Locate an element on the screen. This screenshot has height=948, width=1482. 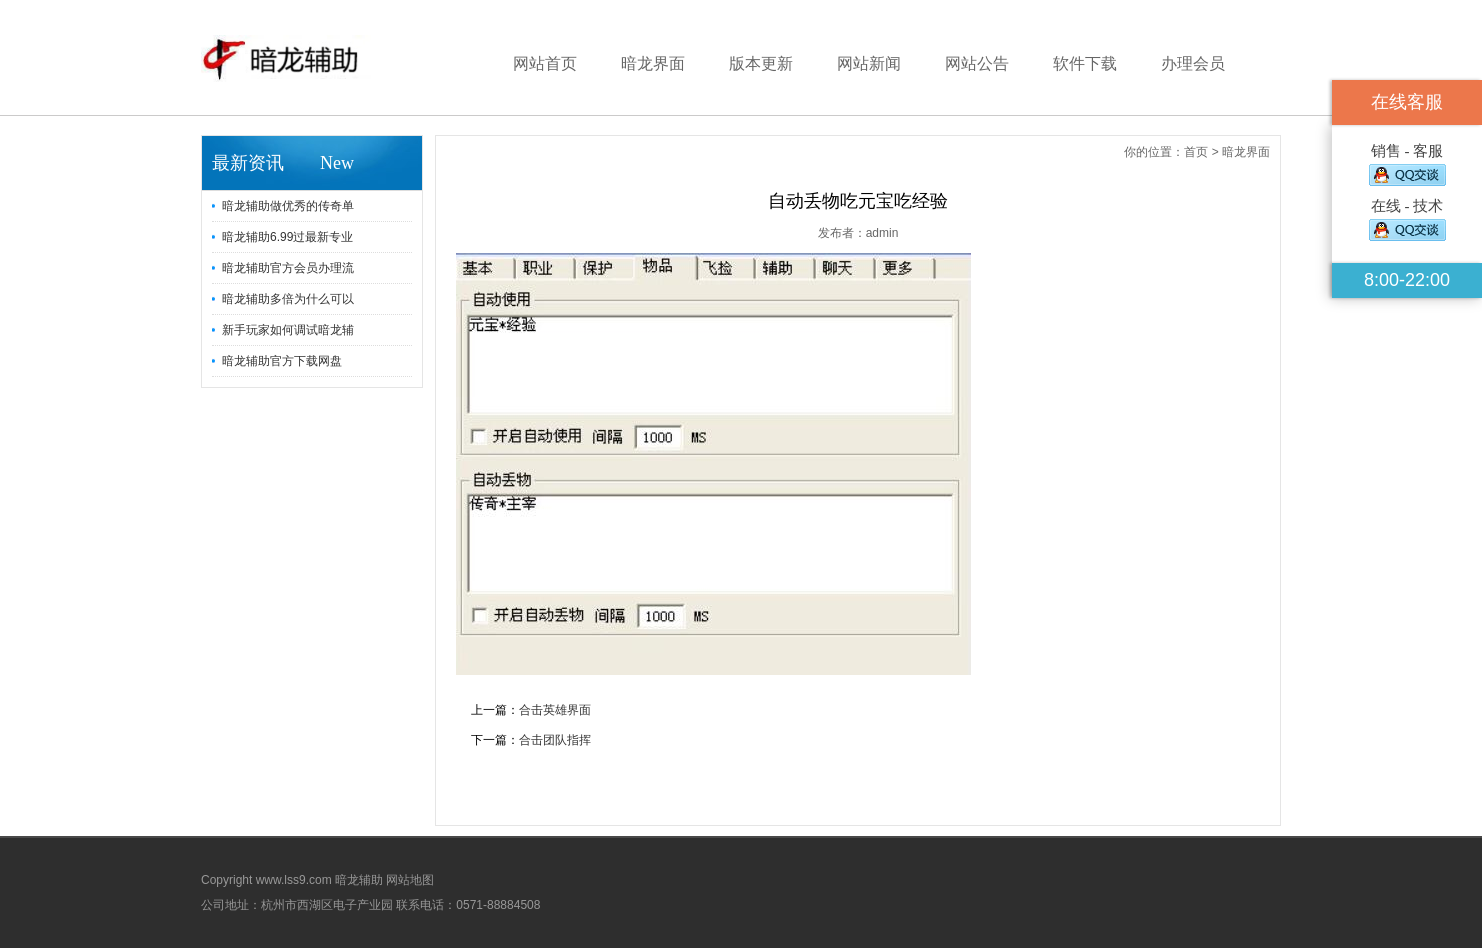
网站新闻 is located at coordinates (869, 63).